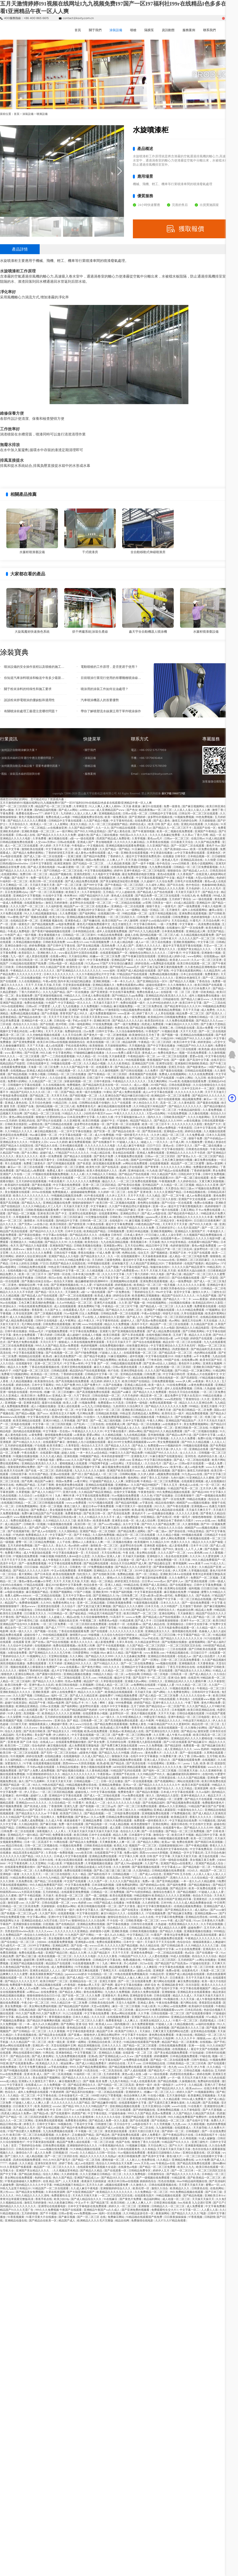 This screenshot has height=2576, width=238. What do you see at coordinates (112, 988) in the screenshot?
I see `色老板在线` at bounding box center [112, 988].